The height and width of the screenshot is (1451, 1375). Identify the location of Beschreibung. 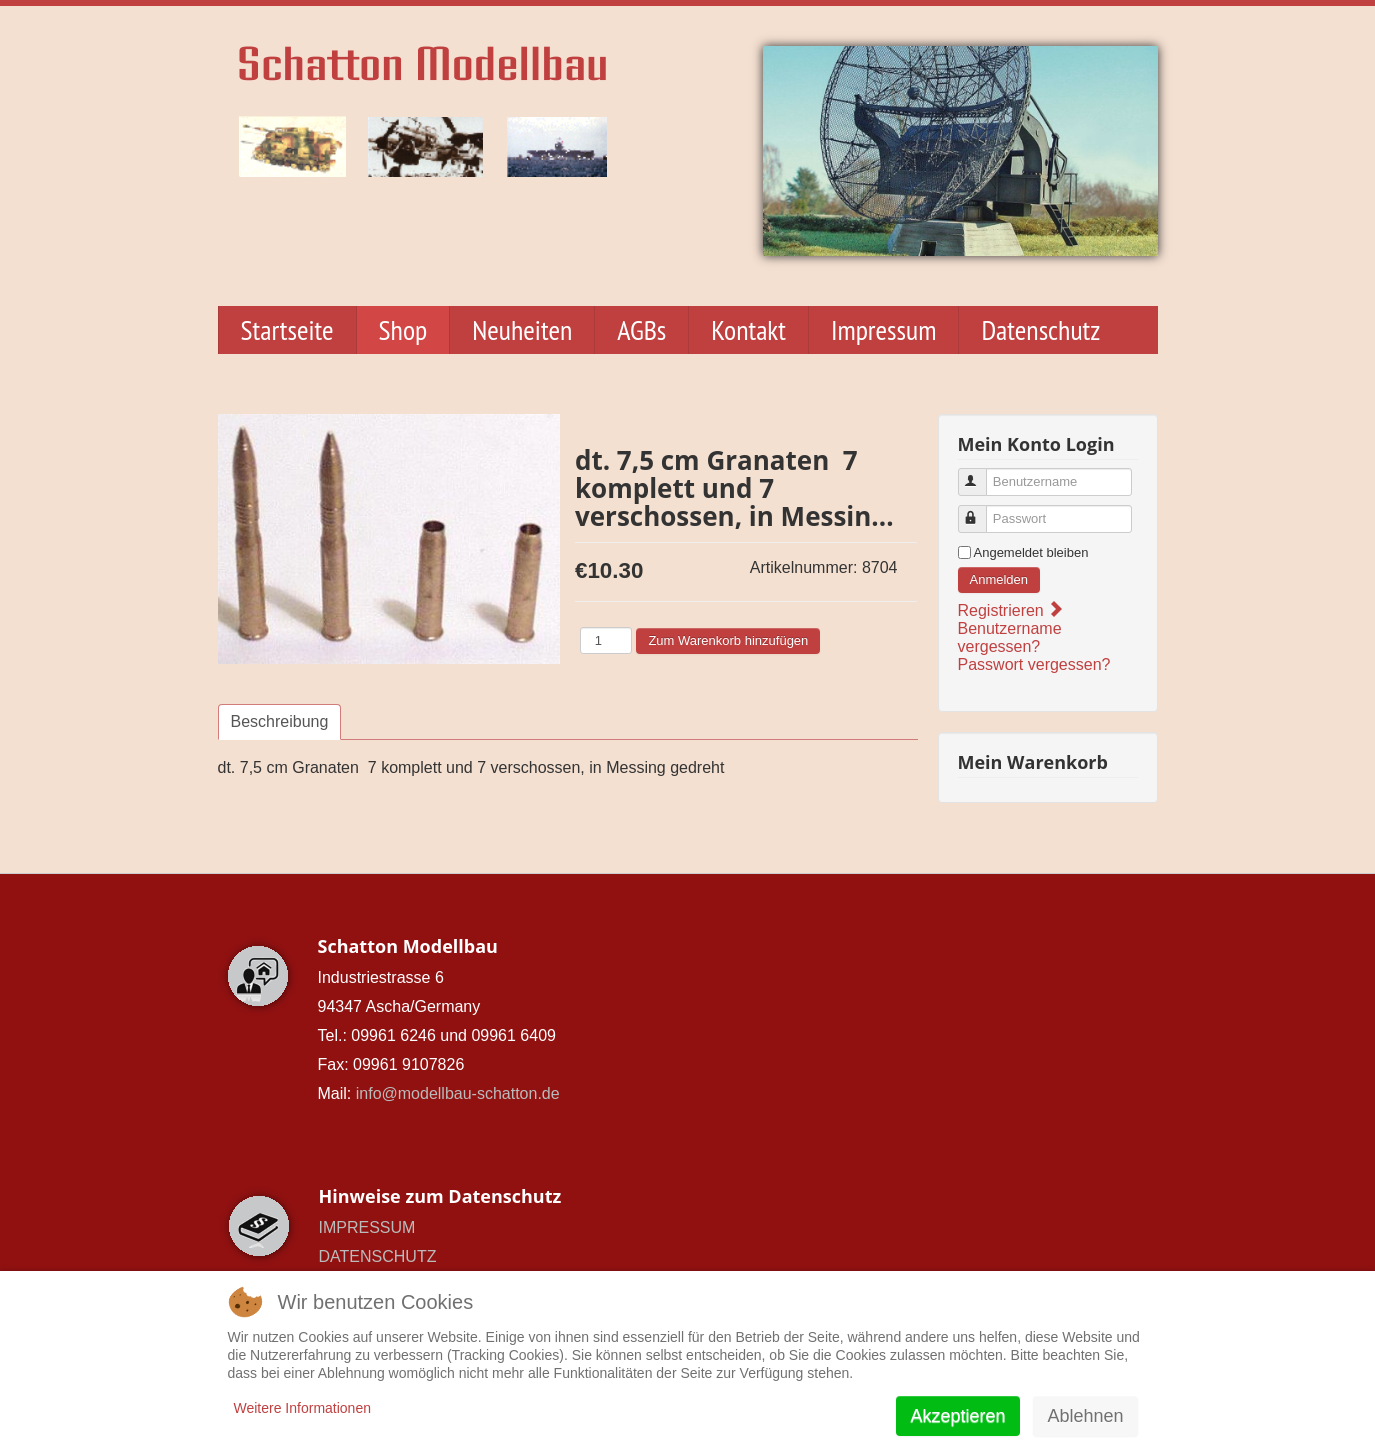
(280, 721).